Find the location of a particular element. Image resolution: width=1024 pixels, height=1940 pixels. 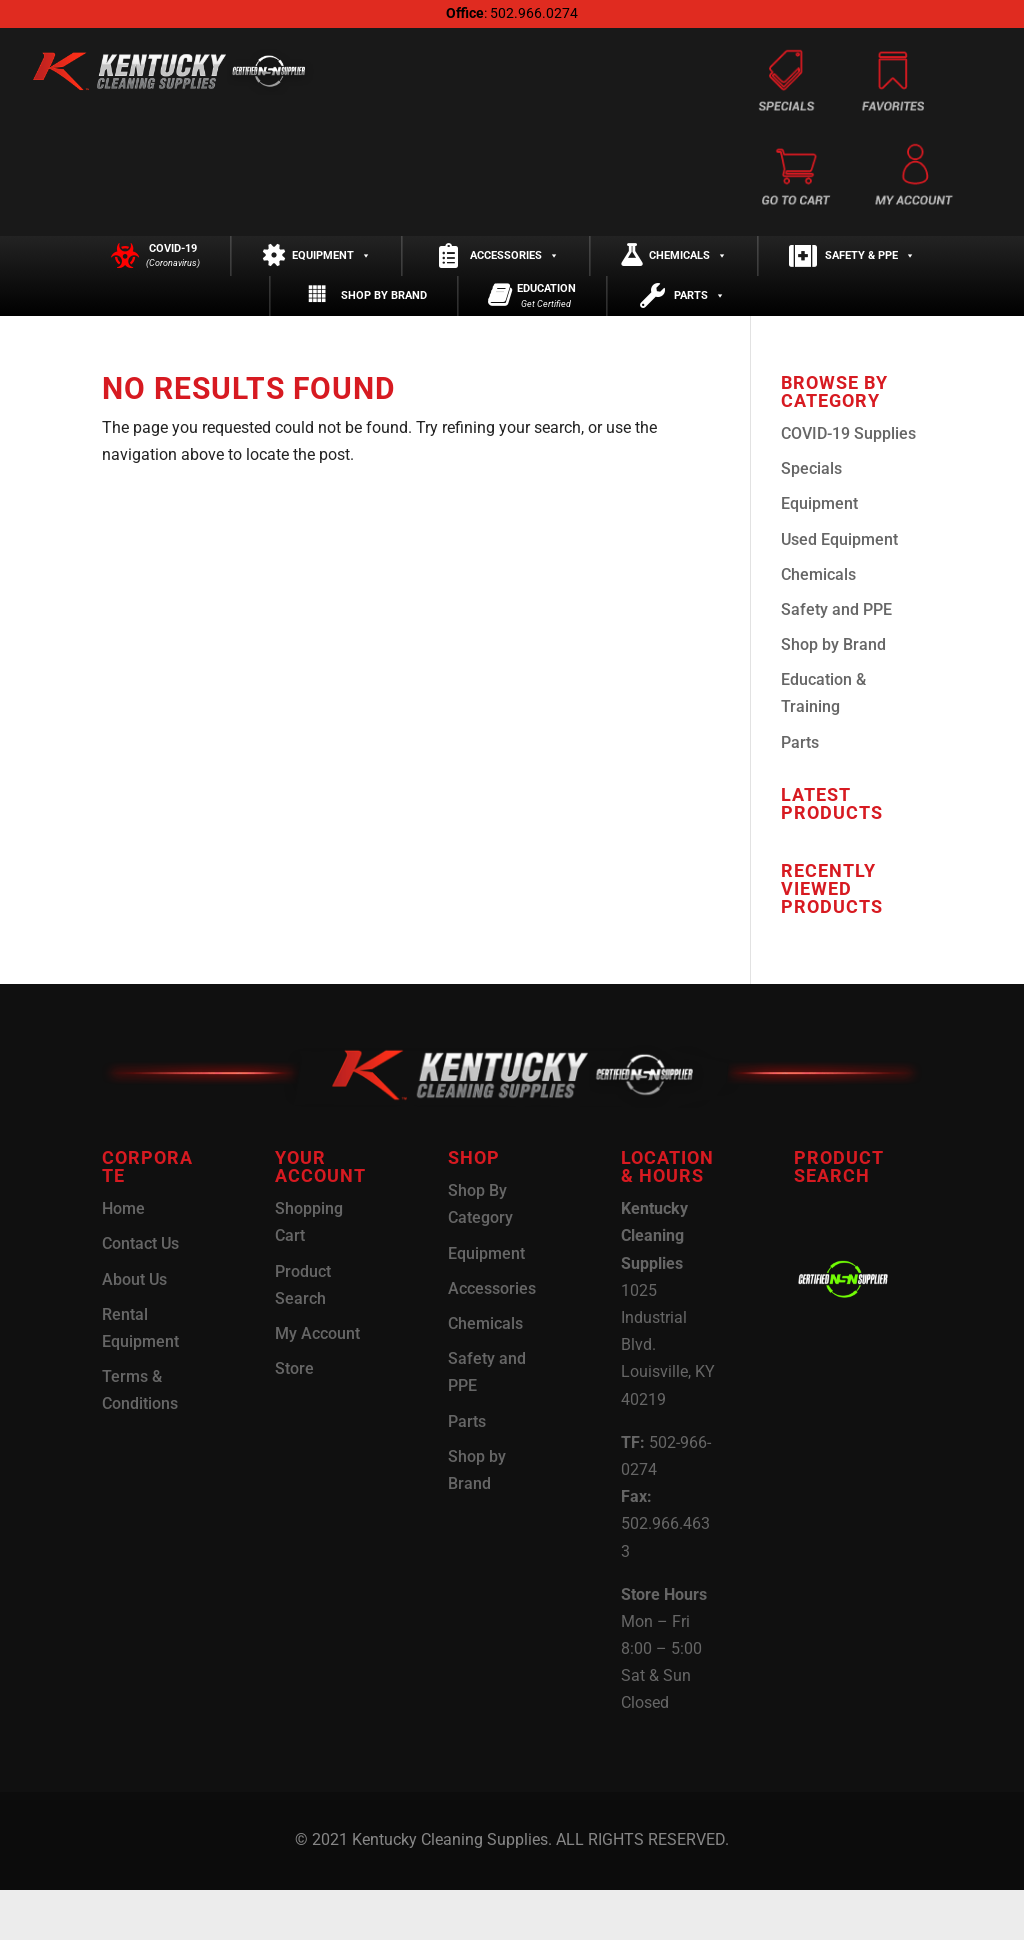

Store is located at coordinates (294, 1418).